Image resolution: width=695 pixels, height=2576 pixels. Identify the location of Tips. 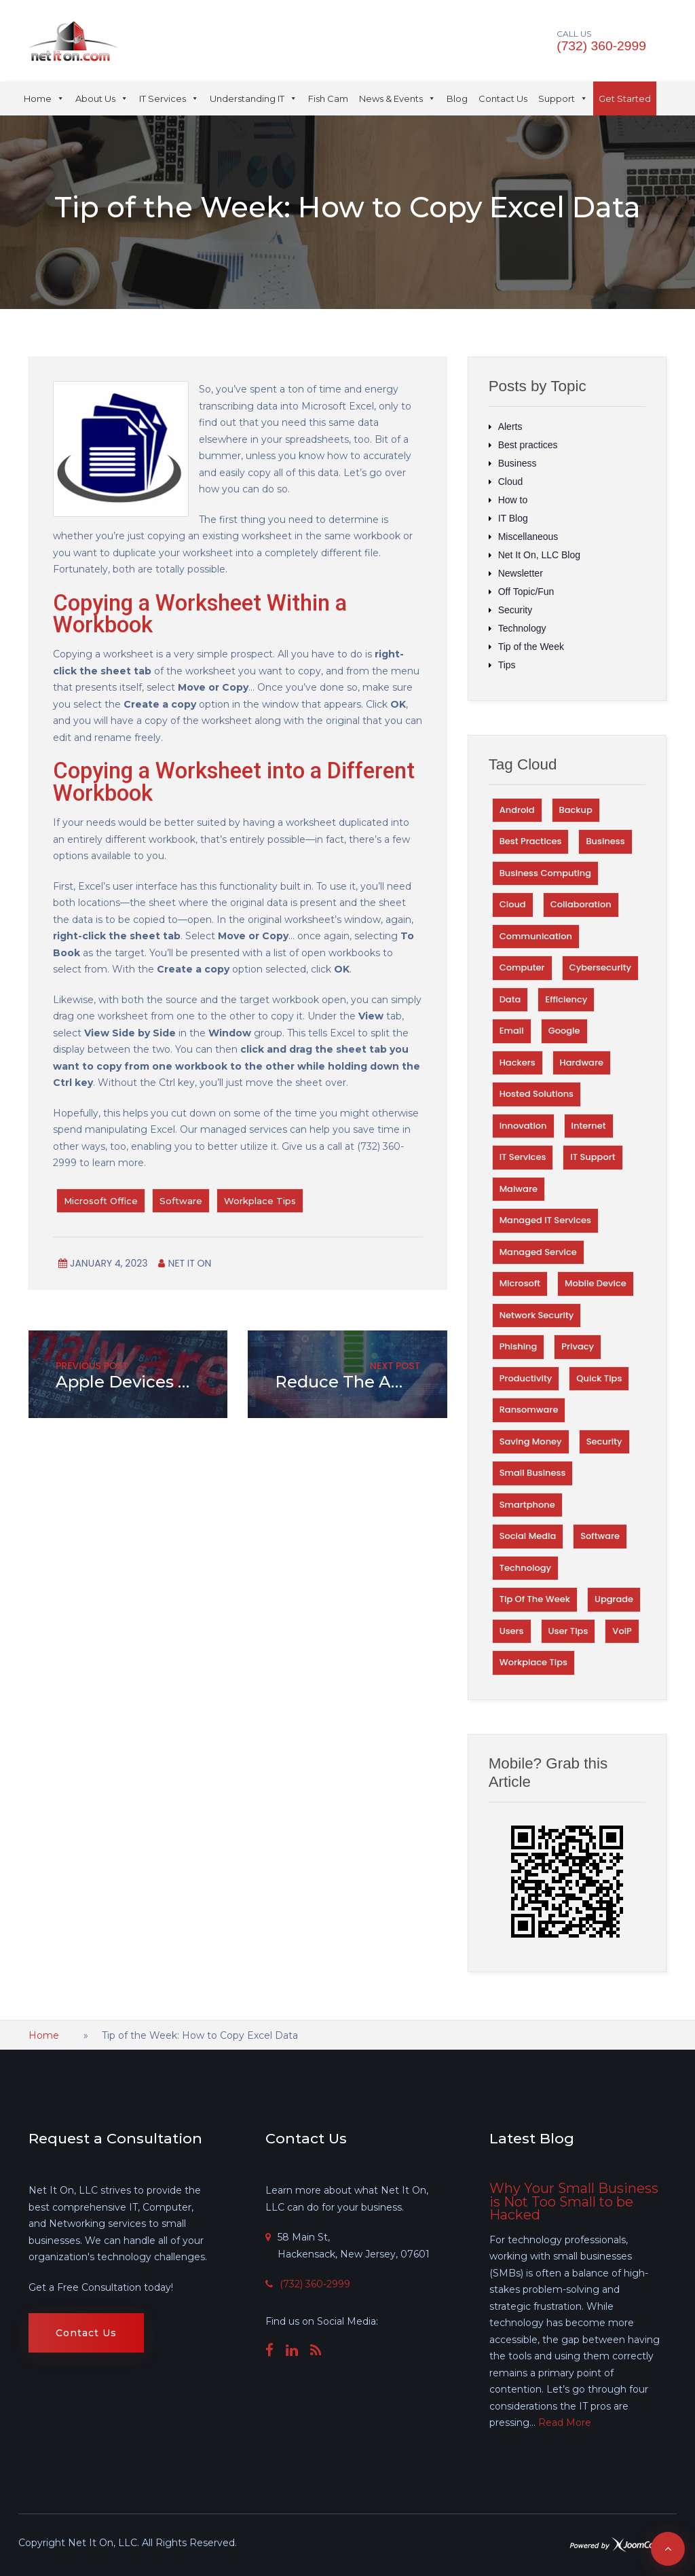
(507, 664).